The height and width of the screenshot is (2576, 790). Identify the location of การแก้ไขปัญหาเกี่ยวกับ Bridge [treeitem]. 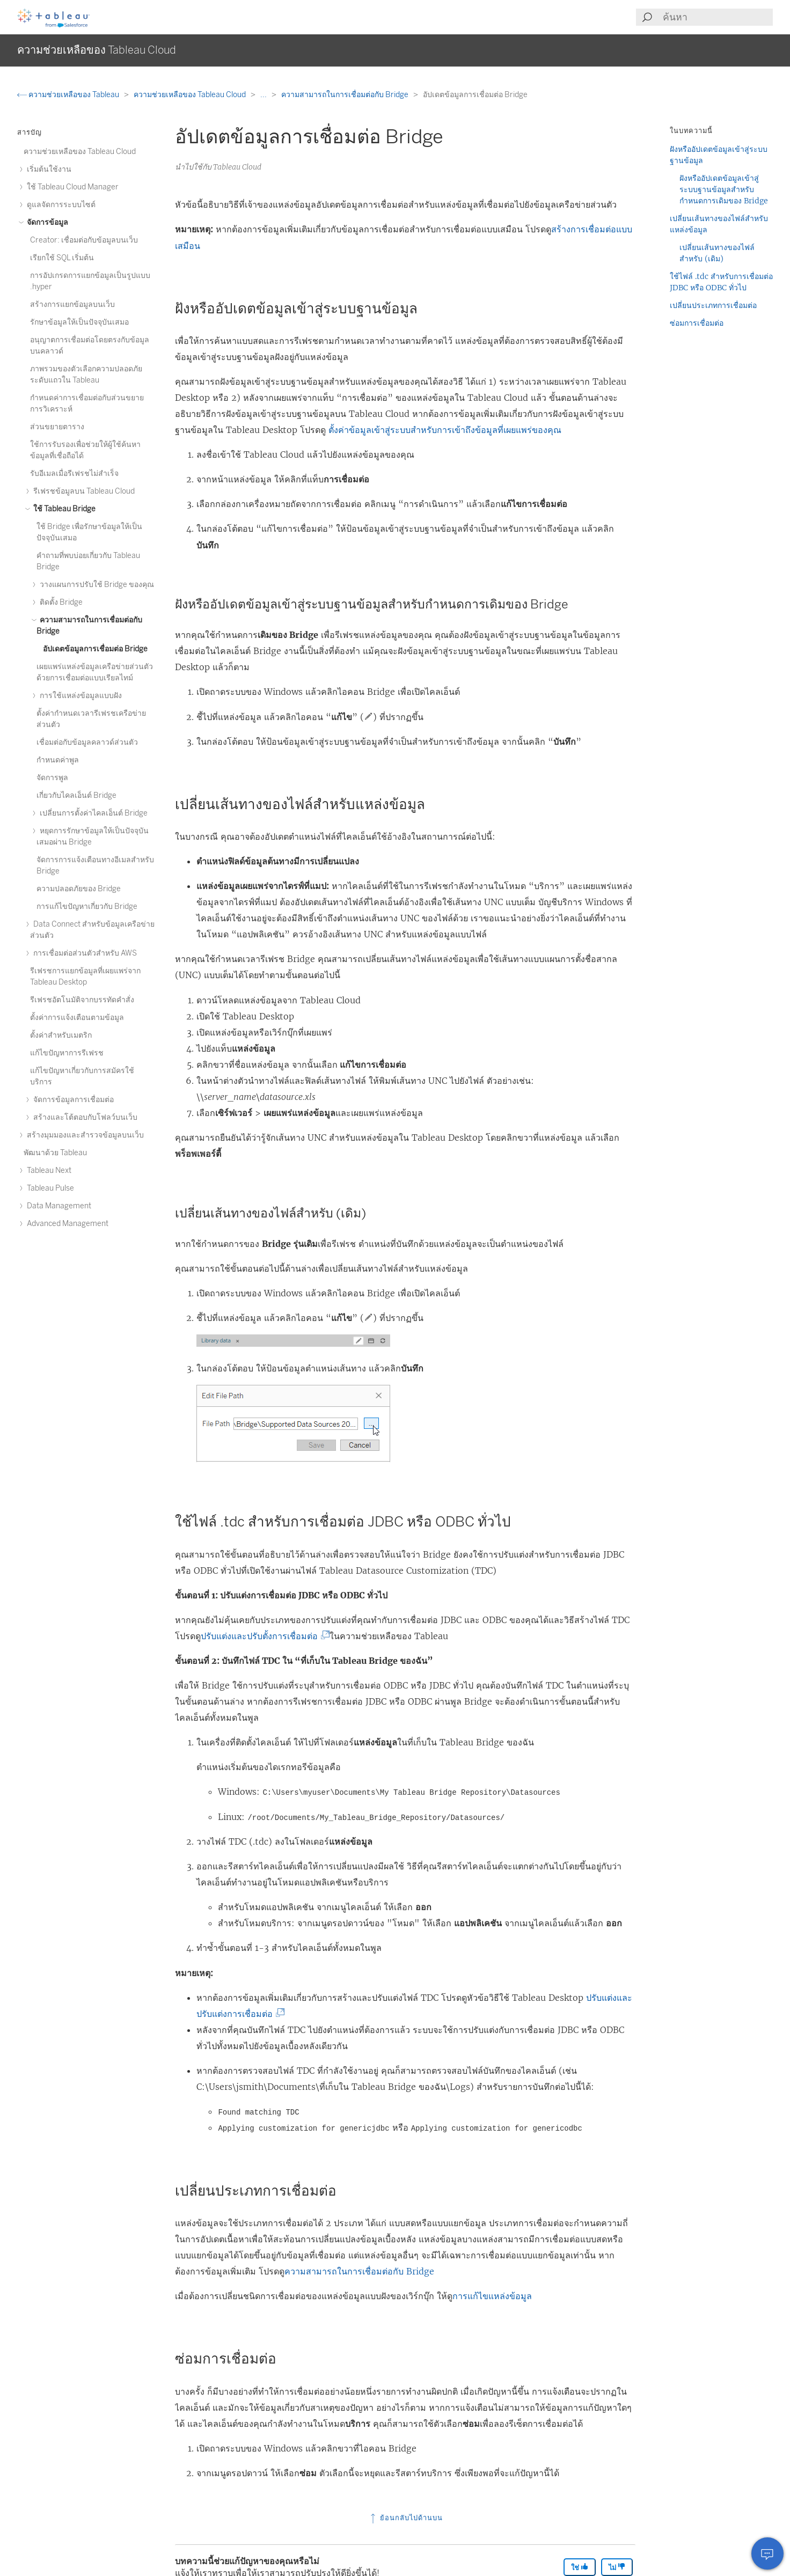
(86, 906).